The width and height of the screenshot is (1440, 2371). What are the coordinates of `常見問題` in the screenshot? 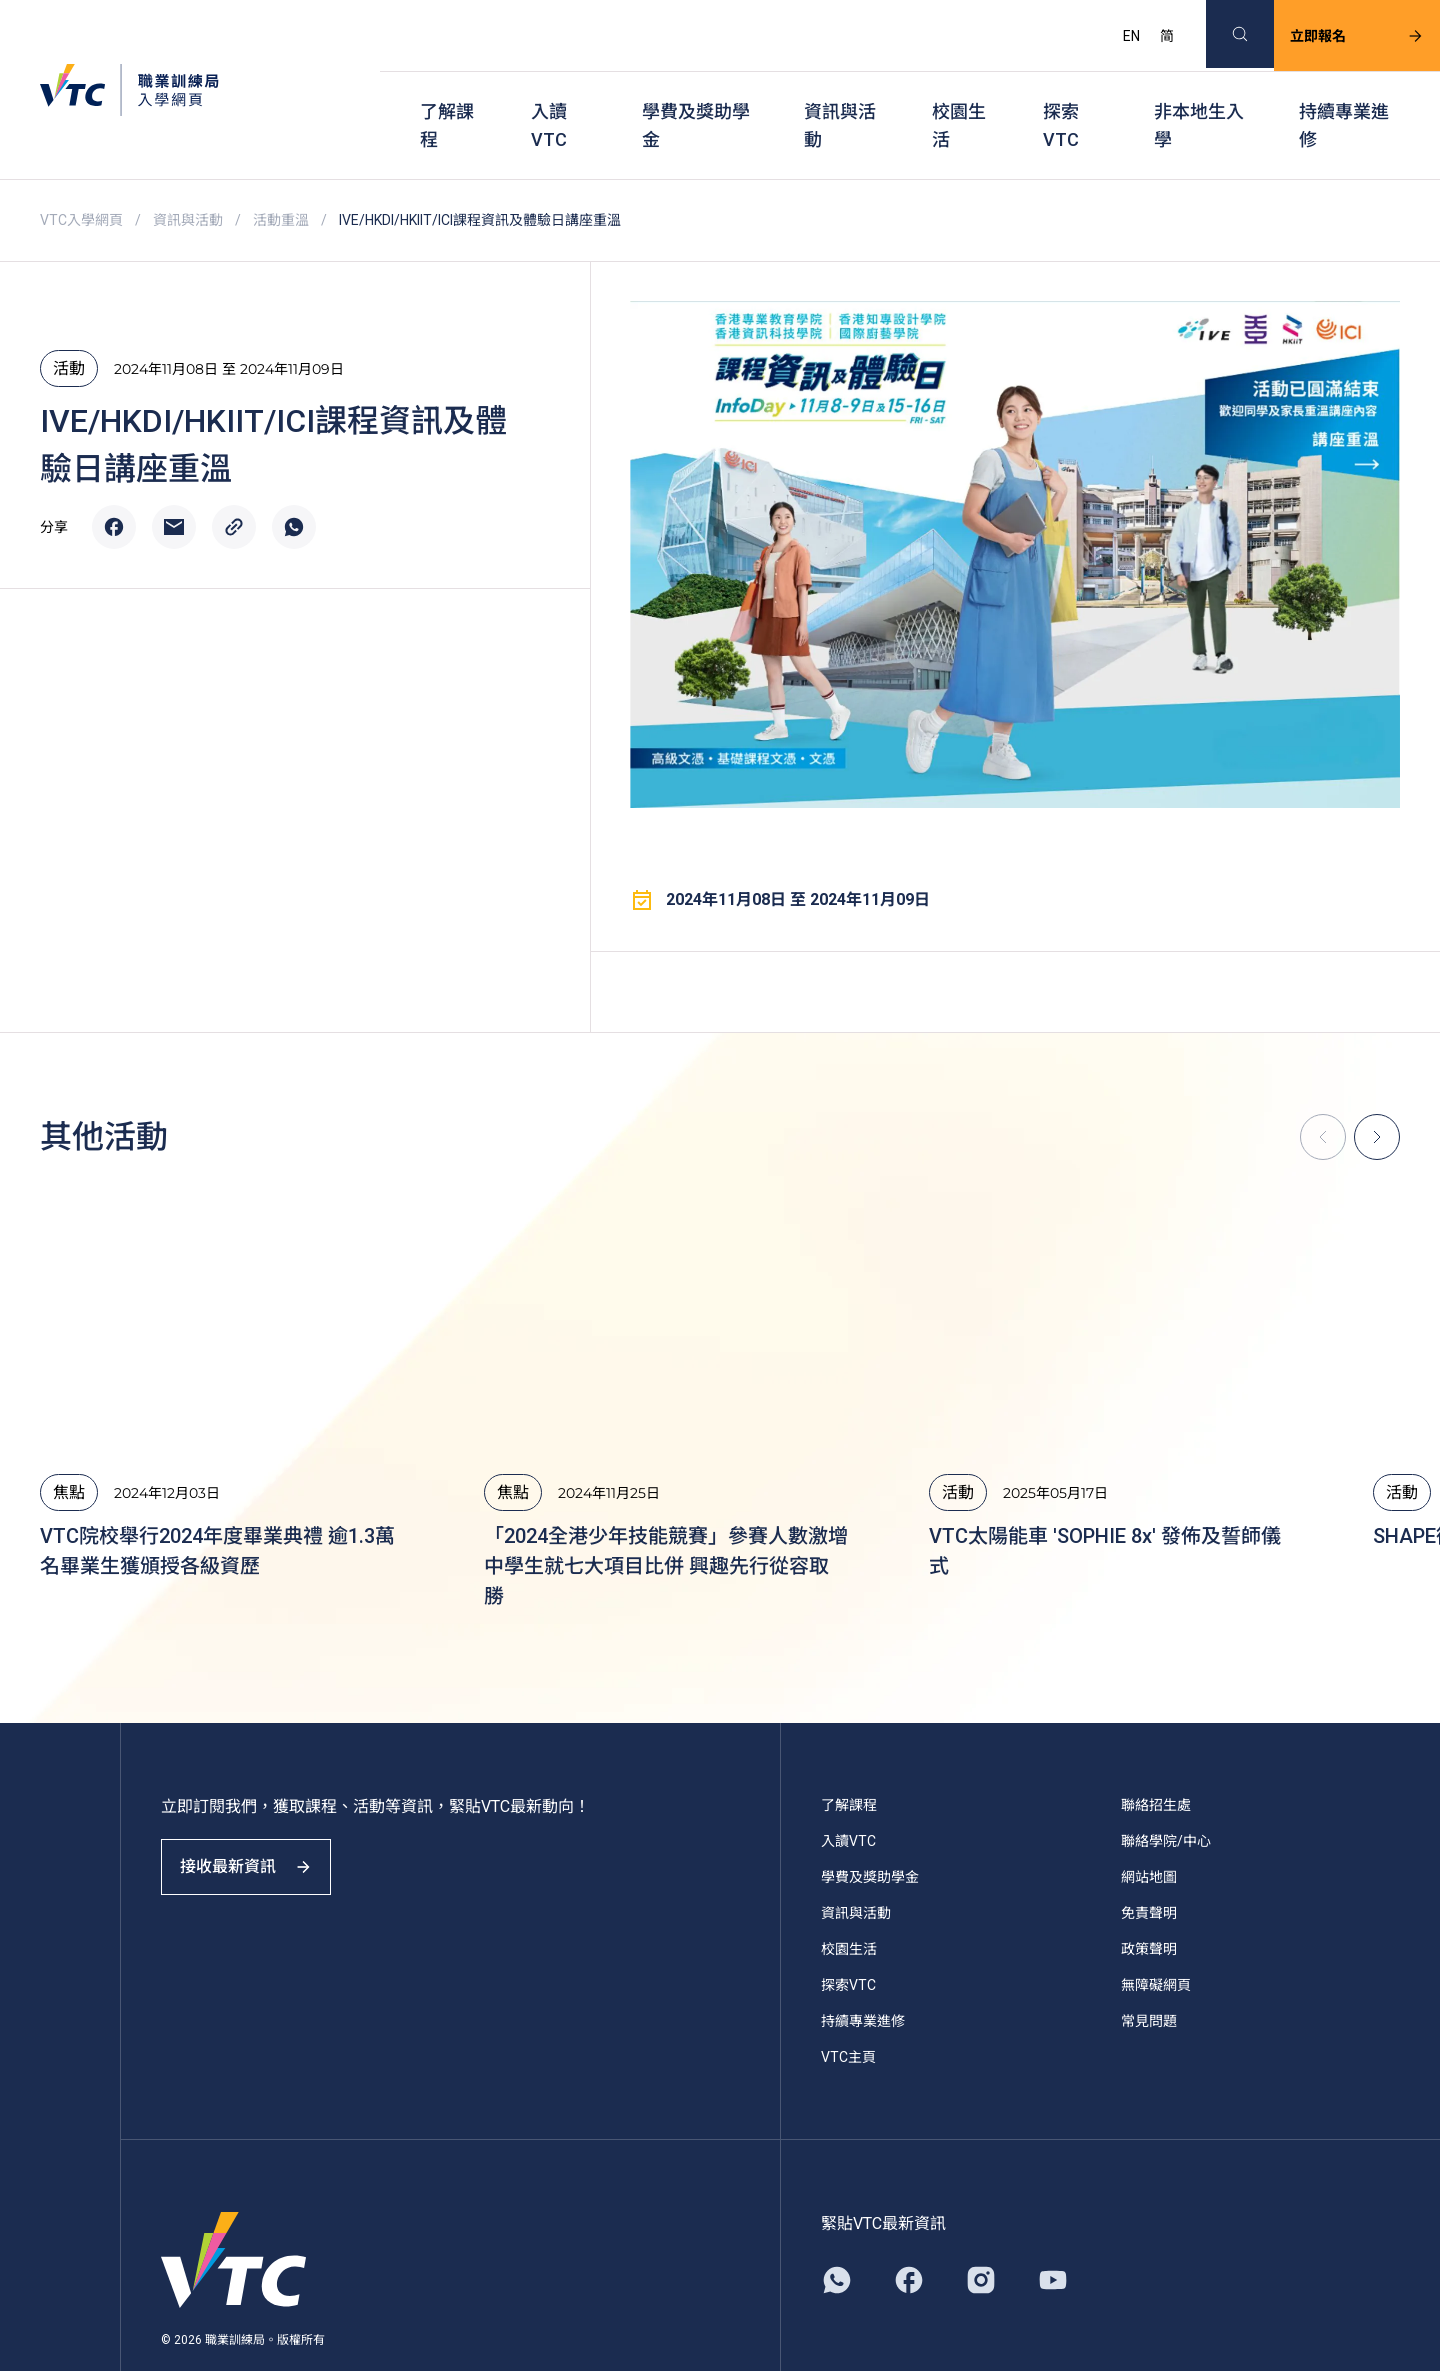 It's located at (1149, 1971).